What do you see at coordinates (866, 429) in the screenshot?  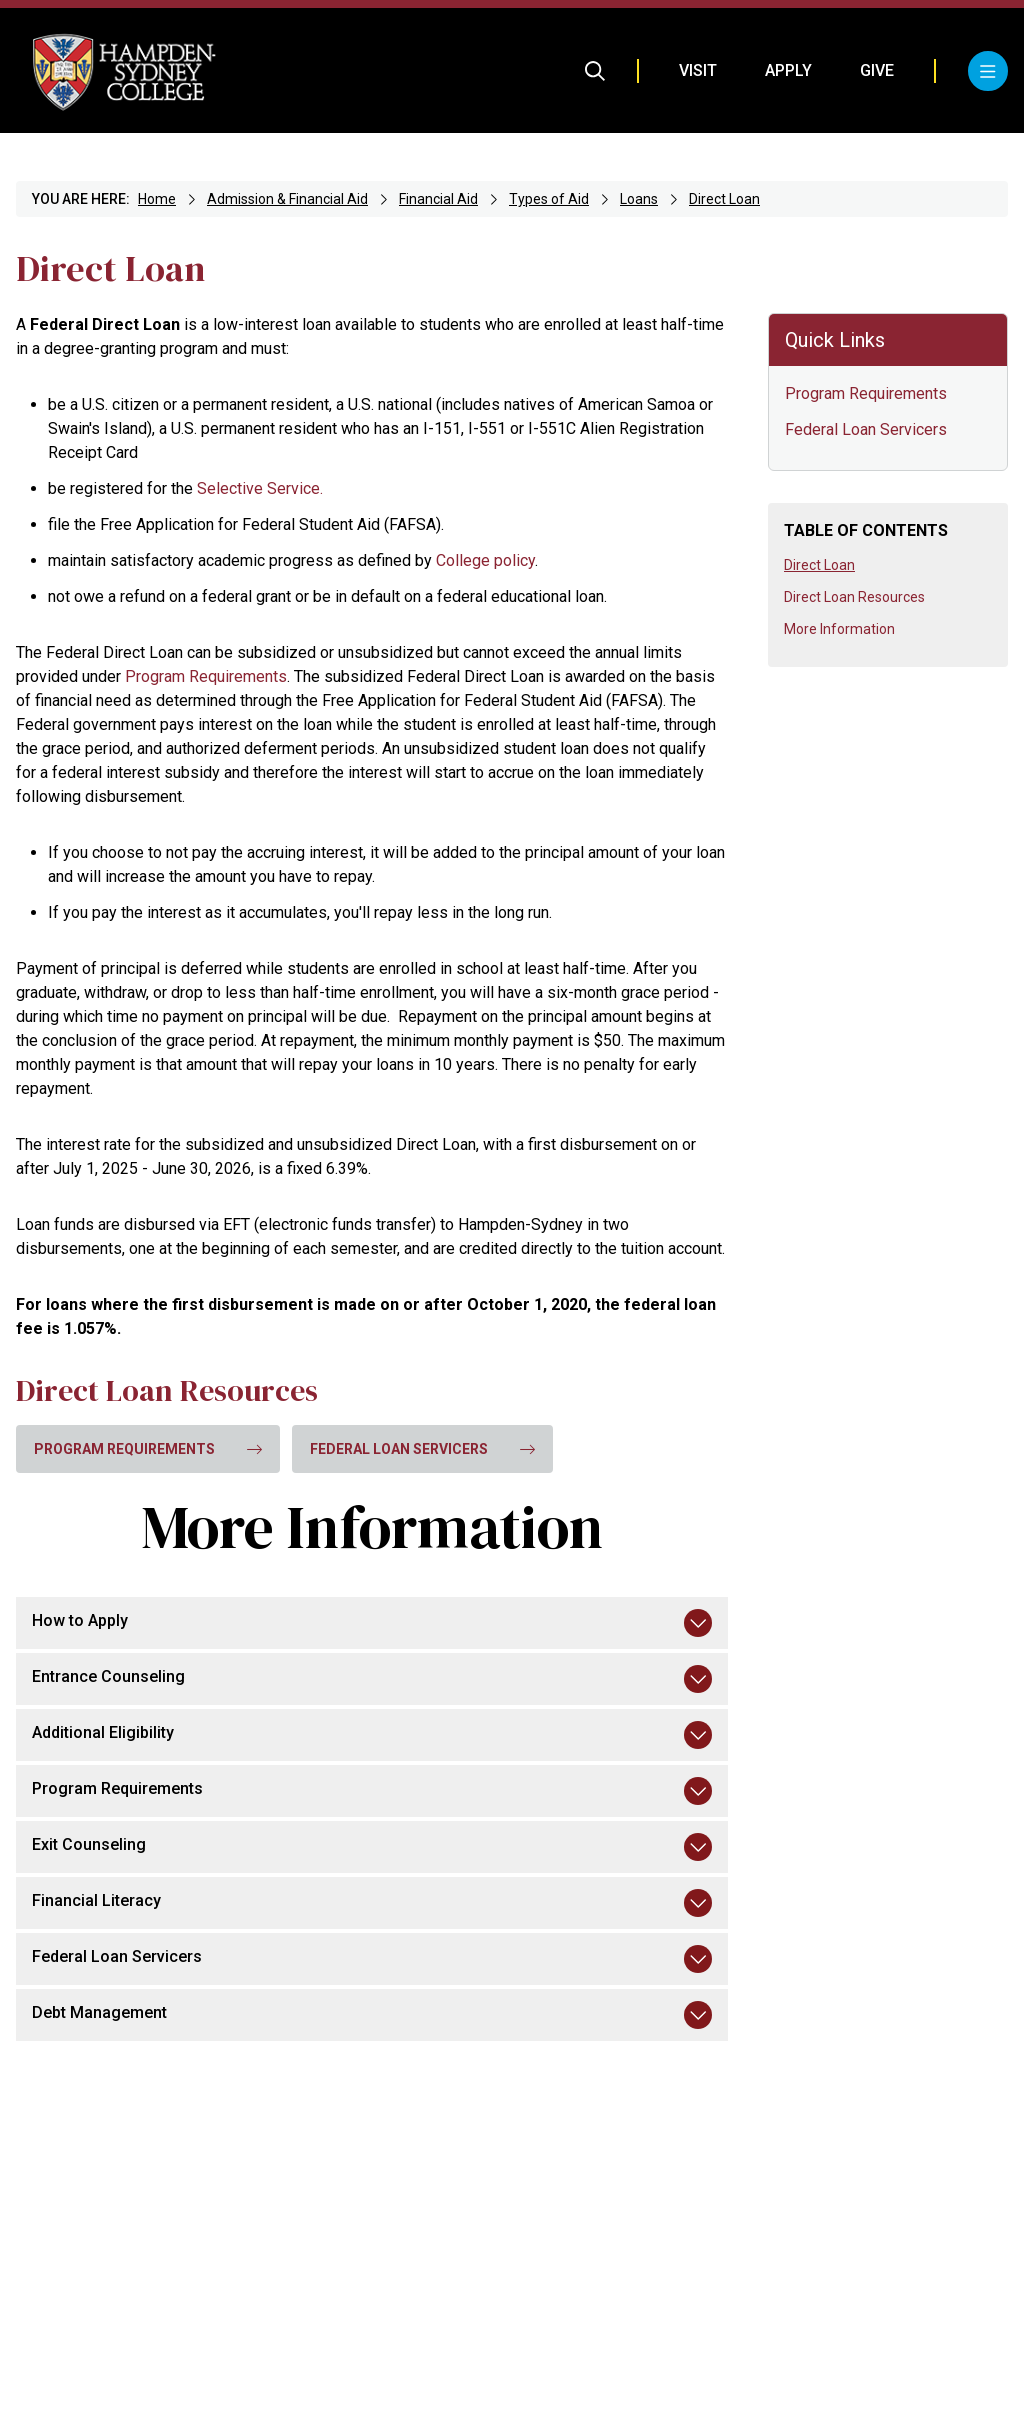 I see `Federal Loan Servicers` at bounding box center [866, 429].